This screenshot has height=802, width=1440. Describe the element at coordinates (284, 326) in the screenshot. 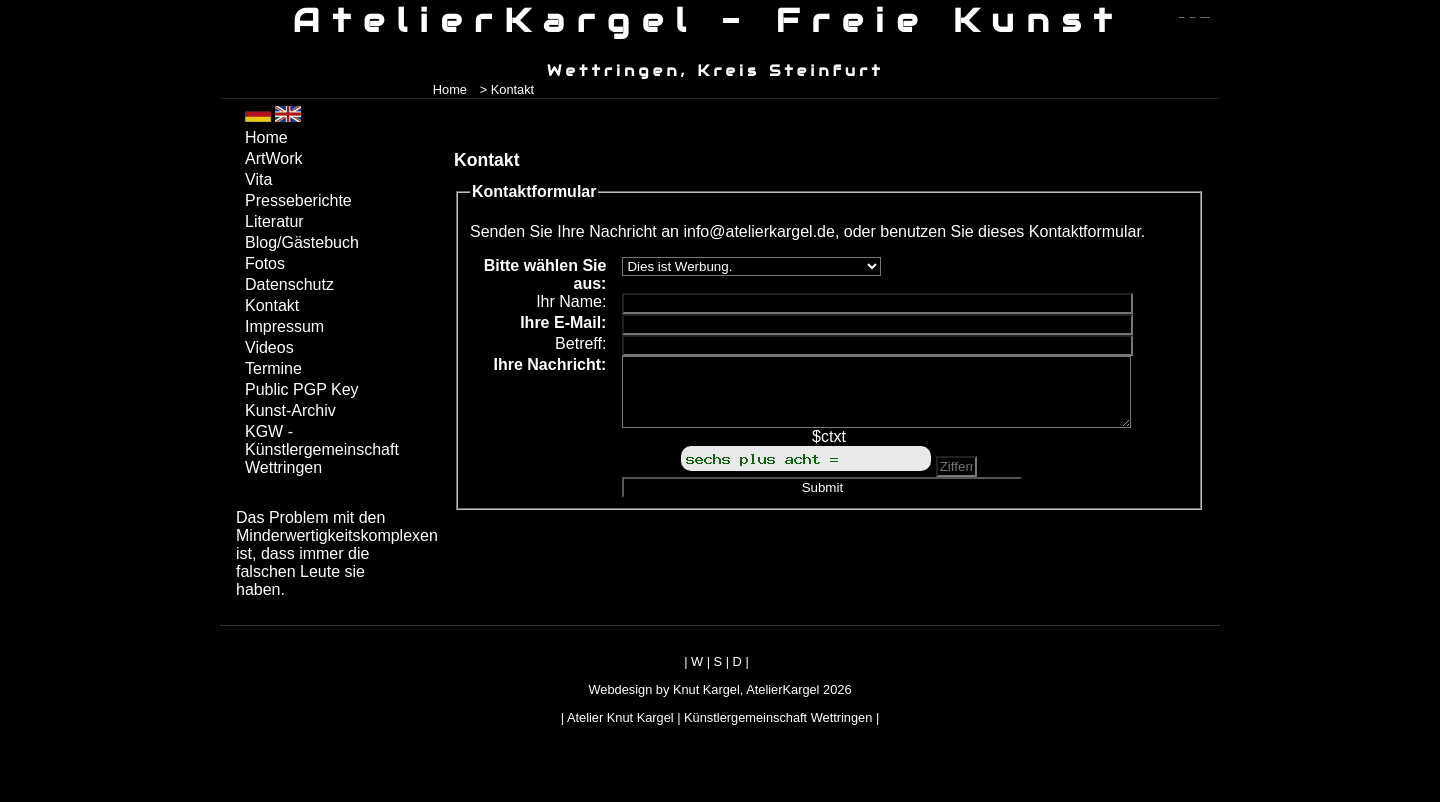

I see `Impressum` at that location.